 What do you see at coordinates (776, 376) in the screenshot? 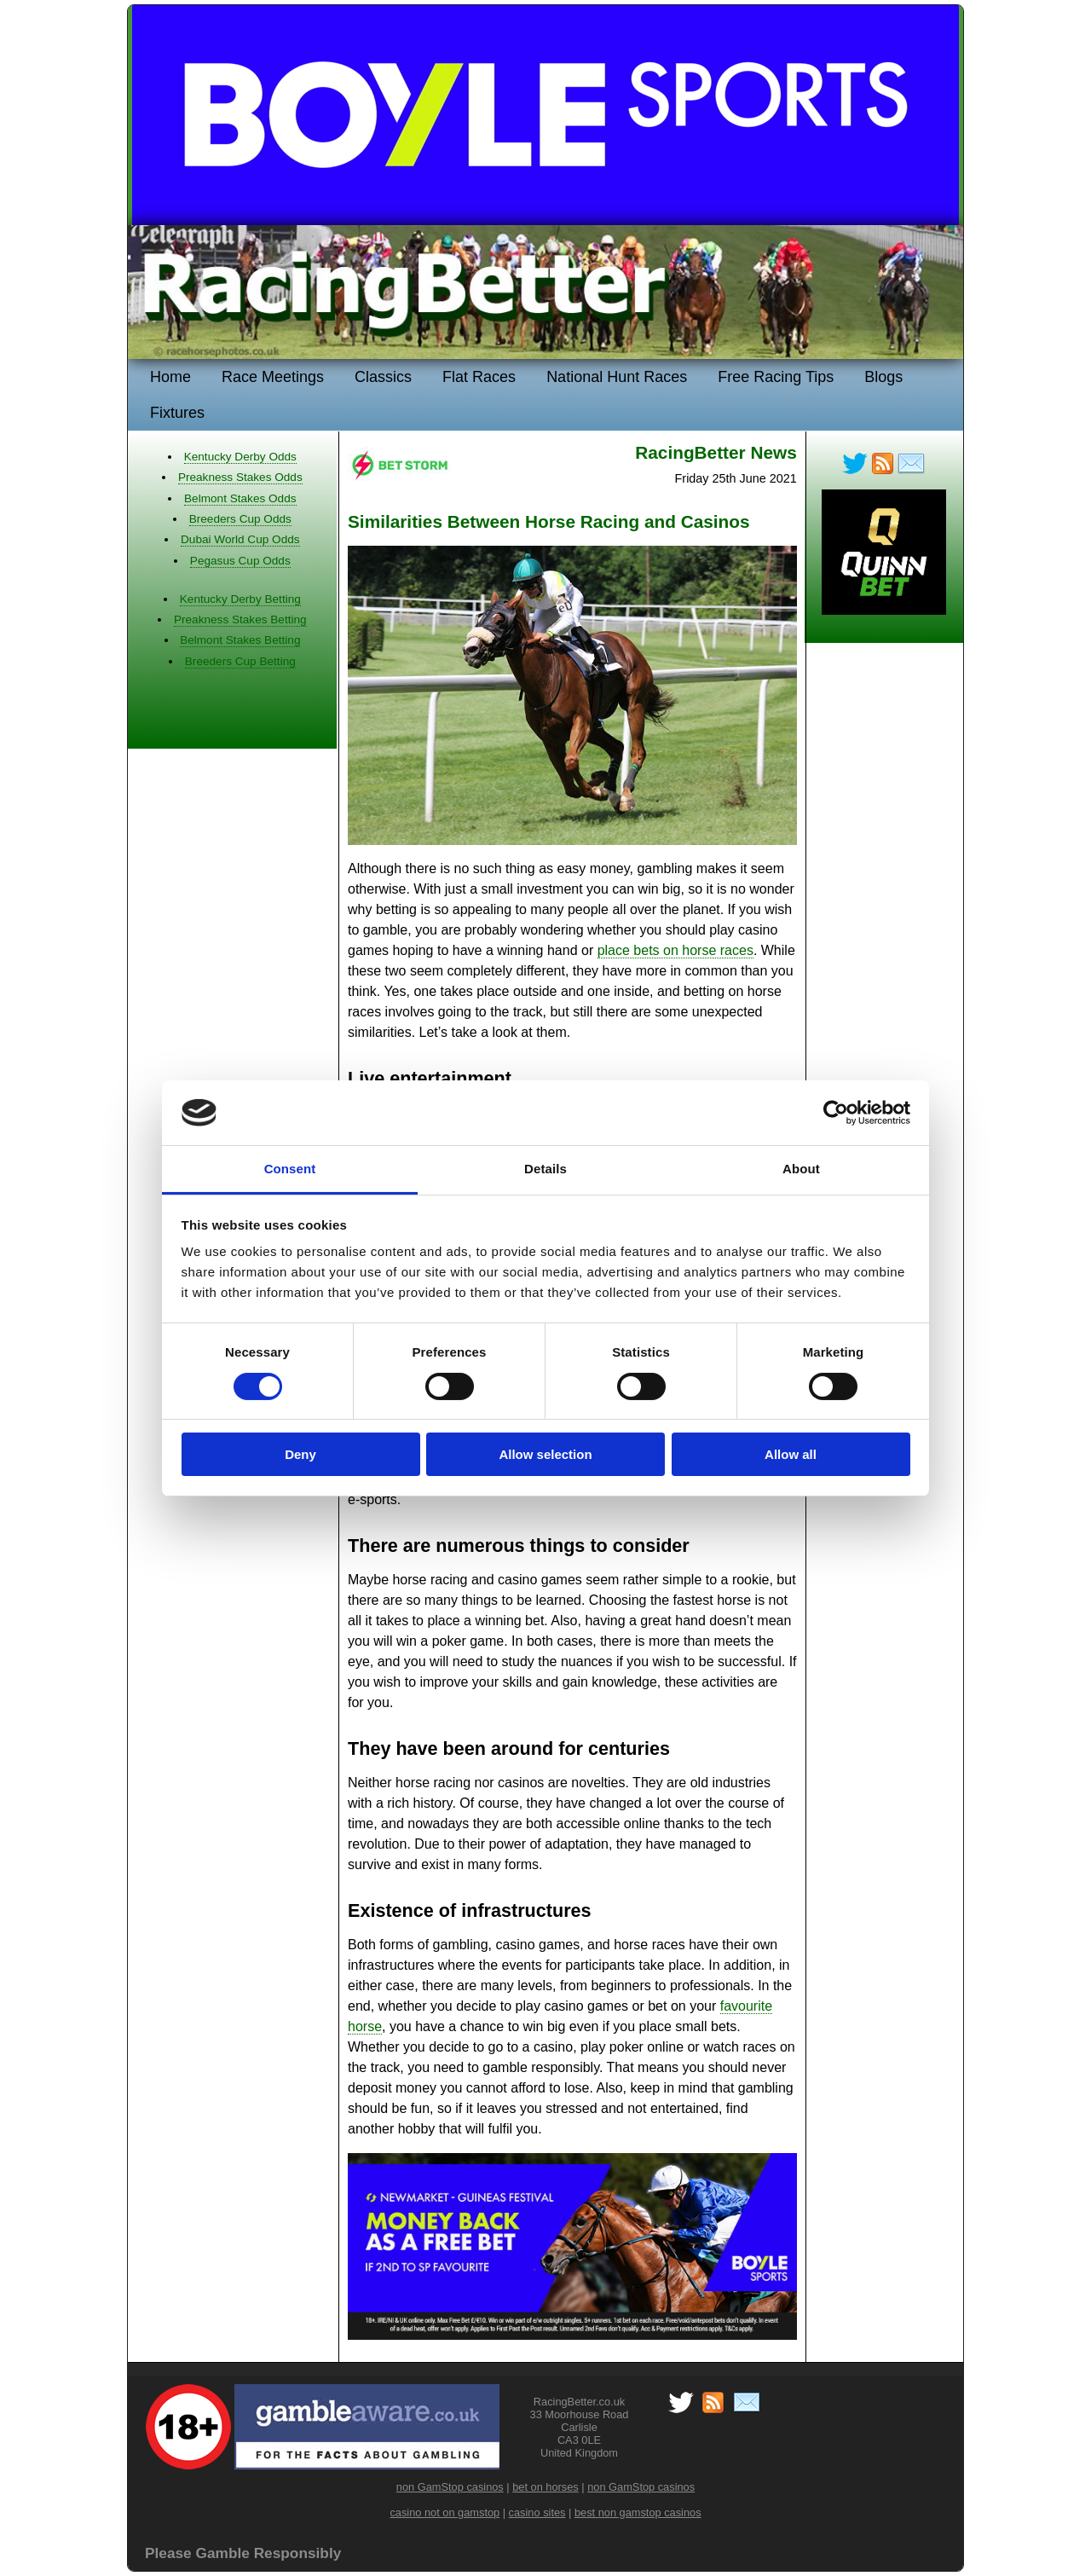
I see `Free Racing Tips` at bounding box center [776, 376].